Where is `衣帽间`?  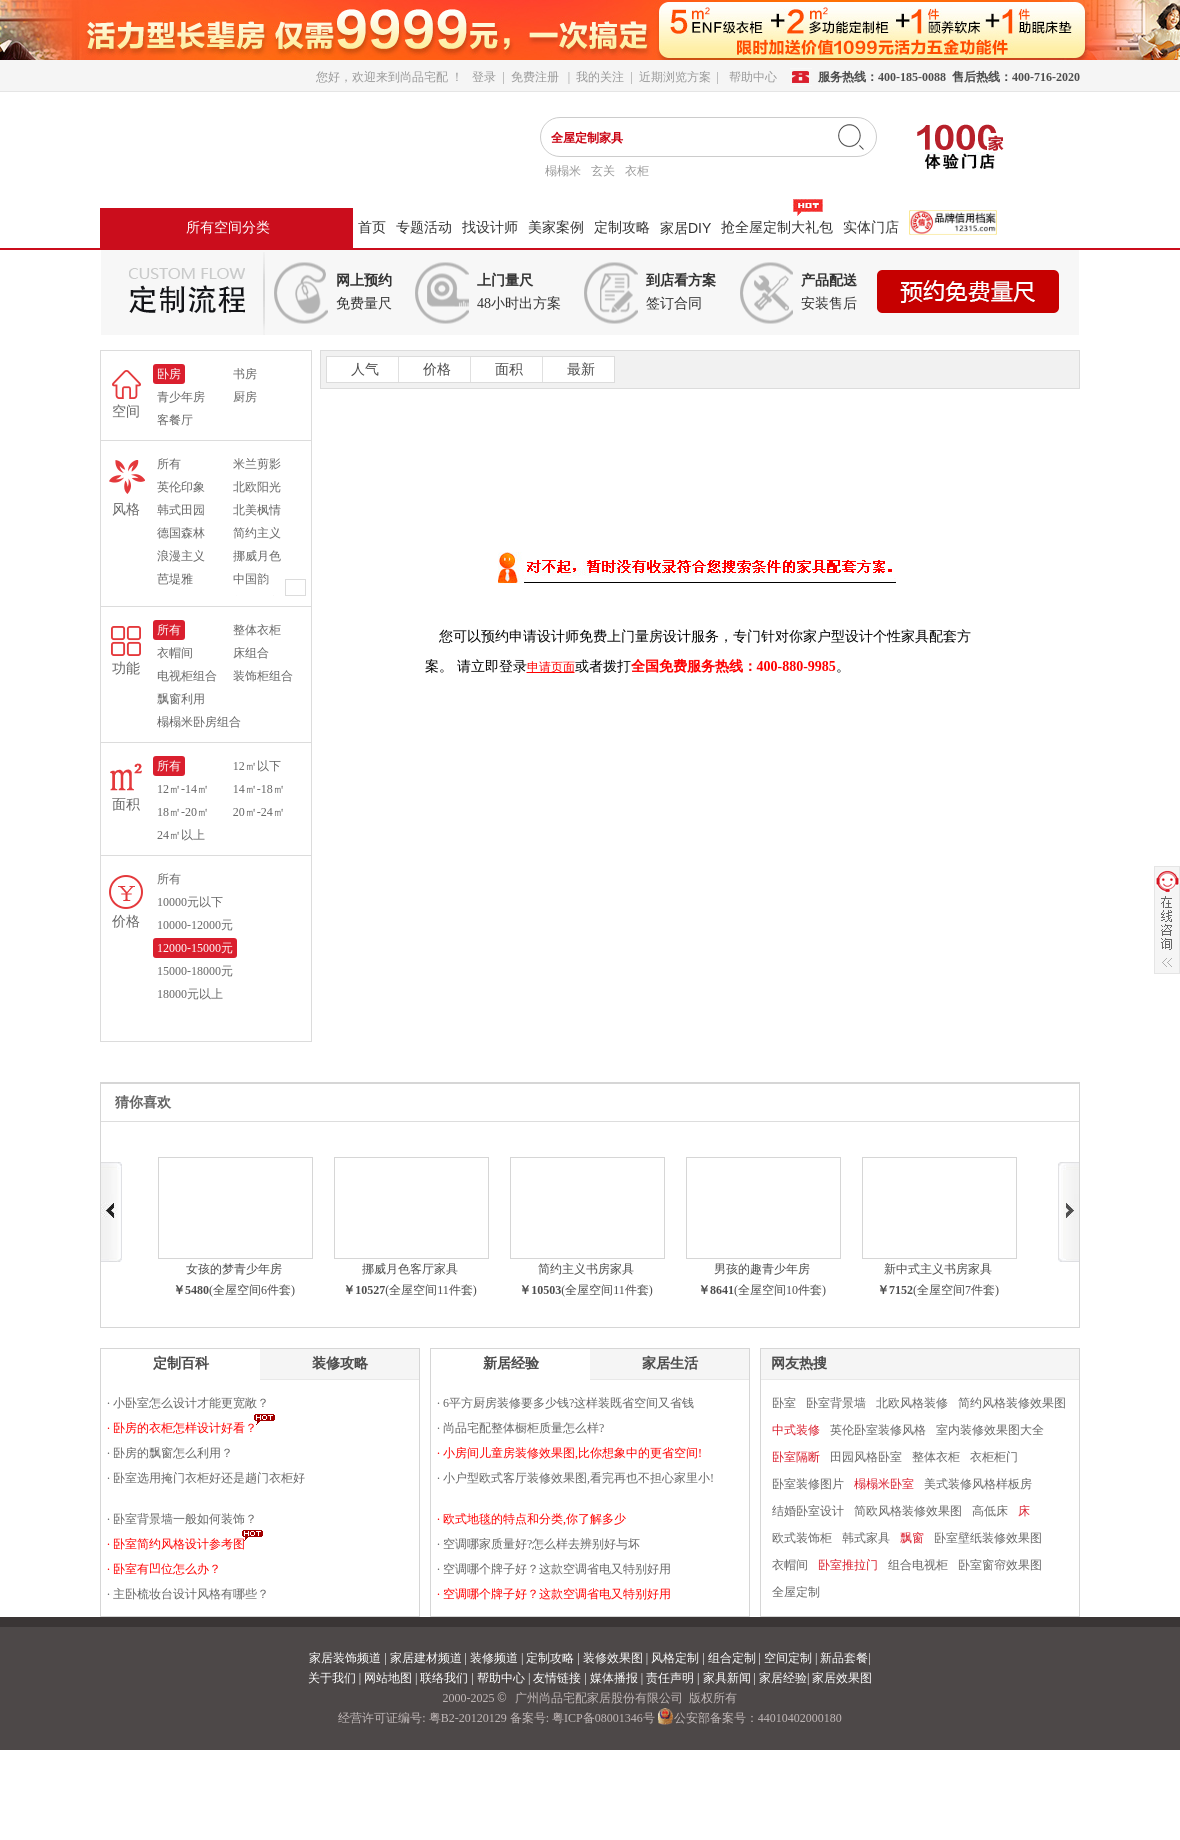 衣帽间 is located at coordinates (175, 653).